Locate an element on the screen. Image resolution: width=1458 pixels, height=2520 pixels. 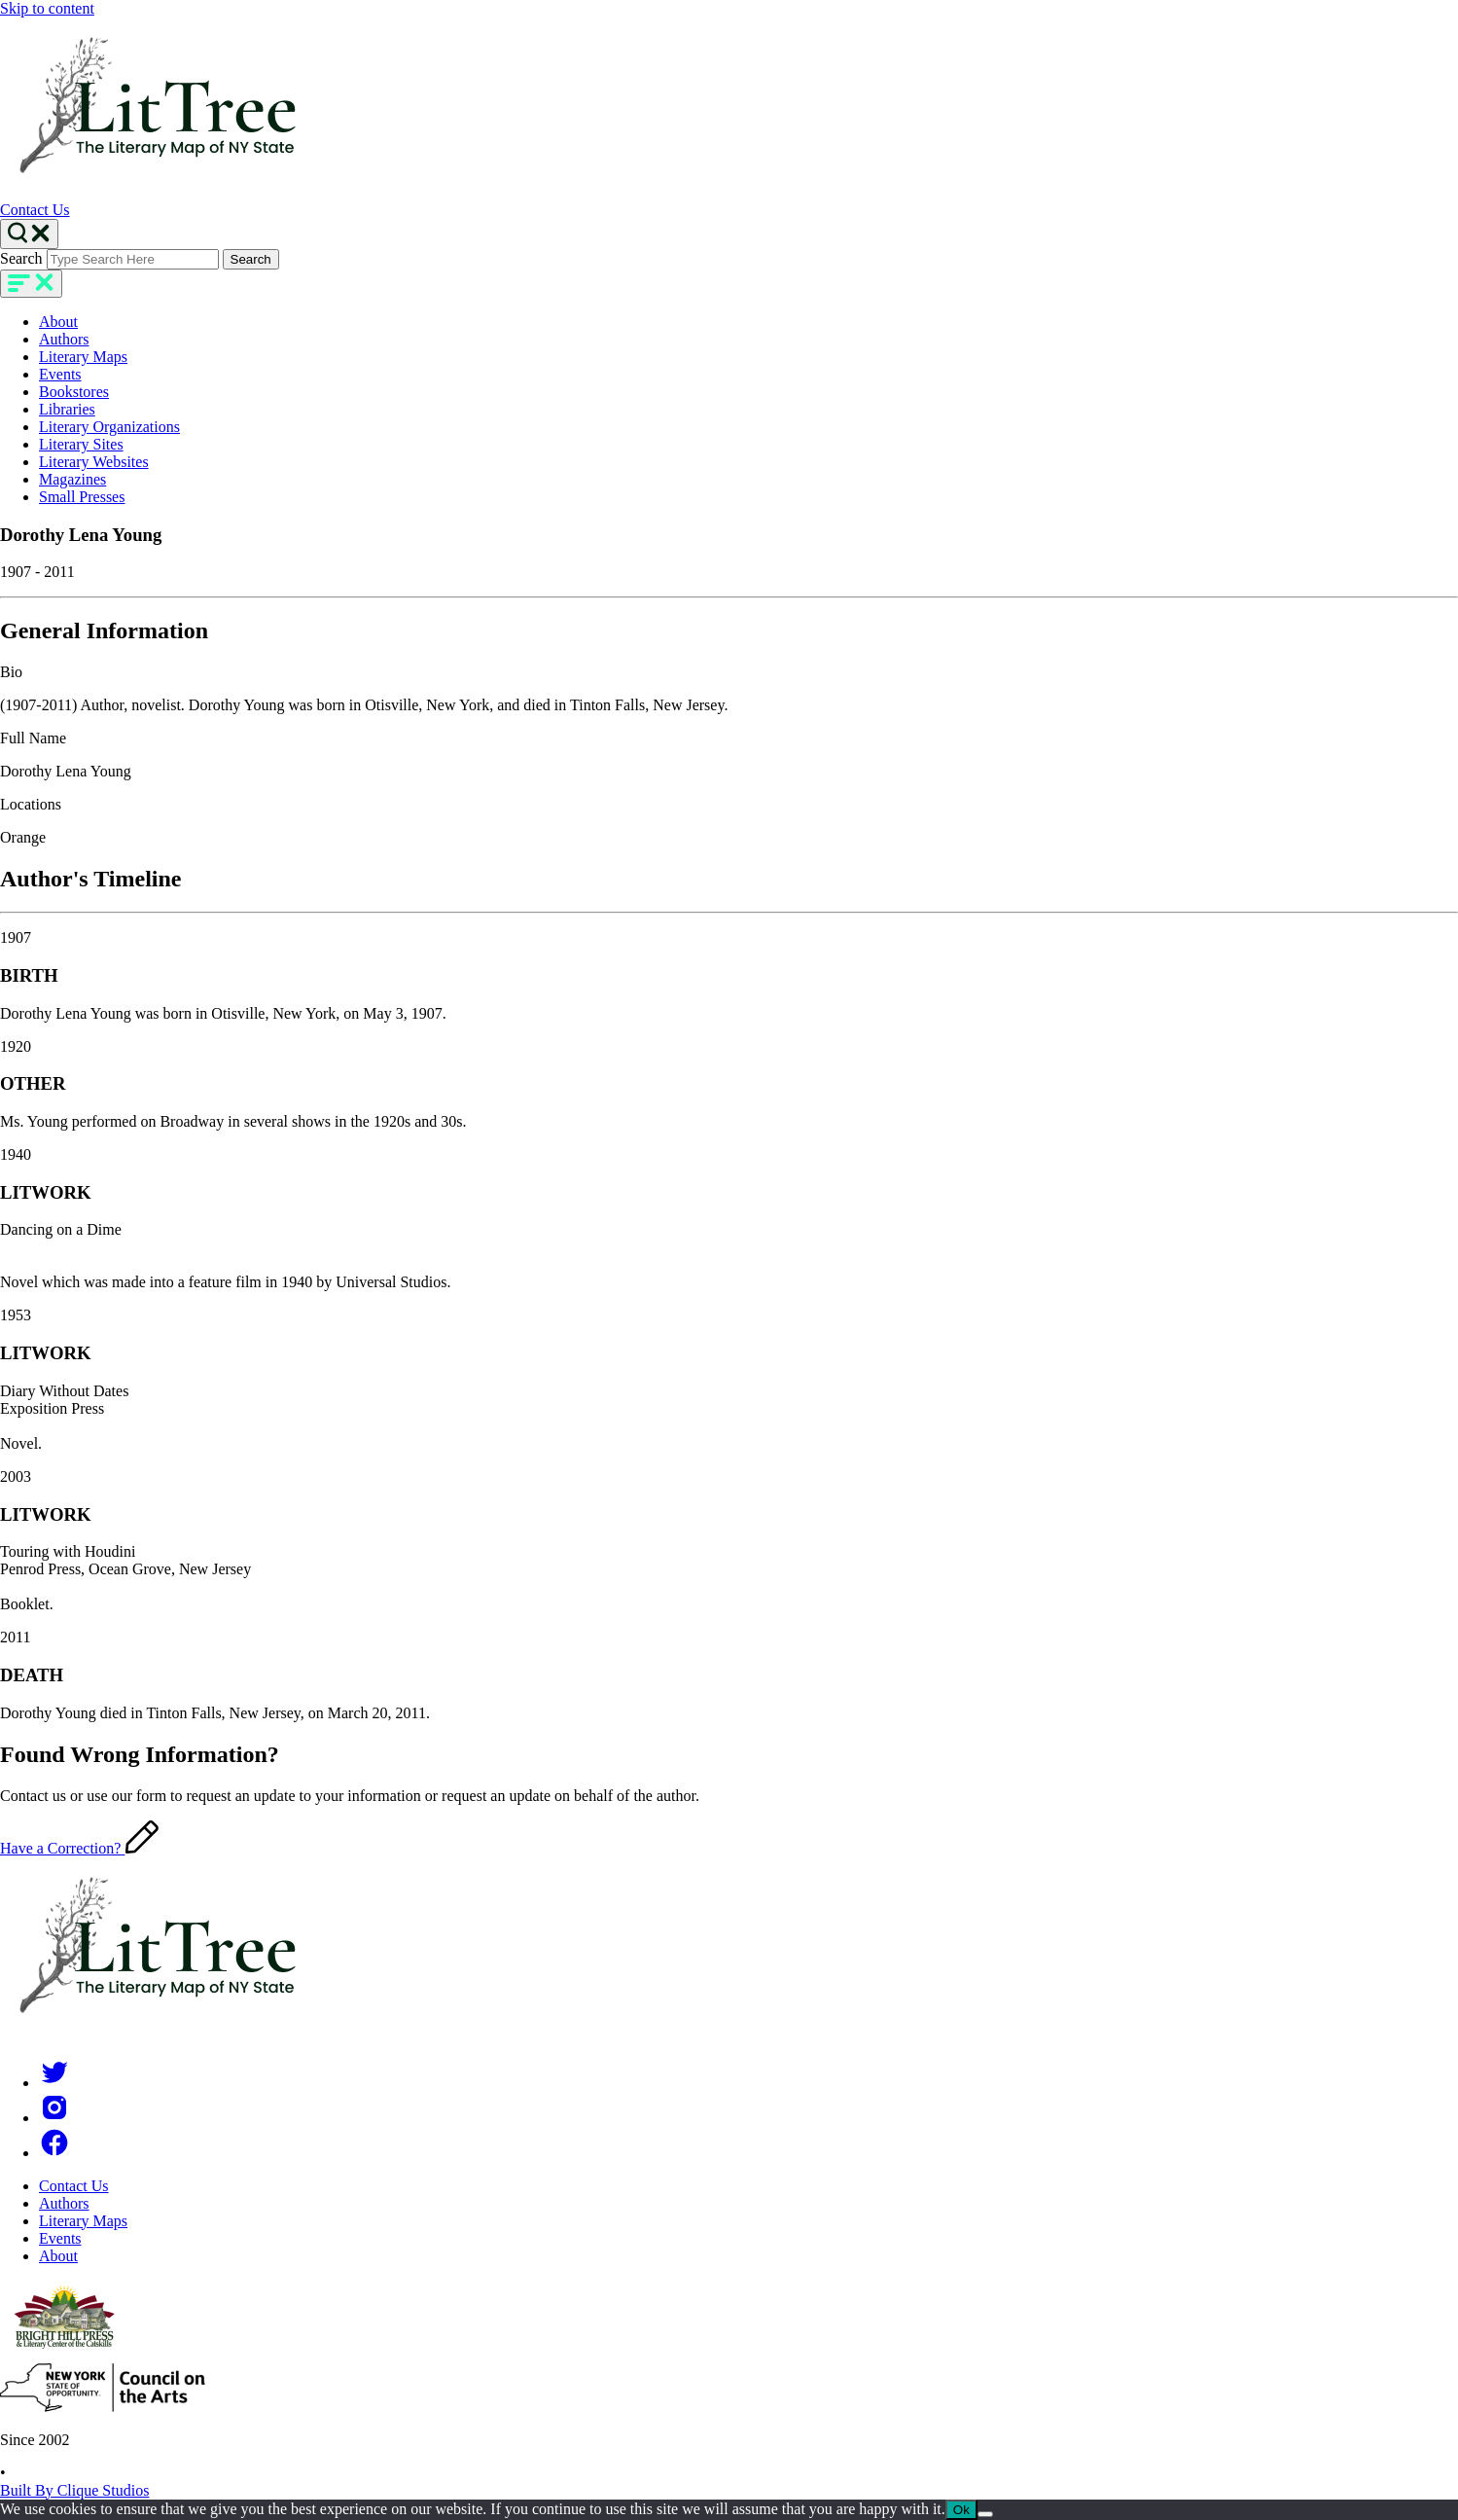
Authors is located at coordinates (64, 339).